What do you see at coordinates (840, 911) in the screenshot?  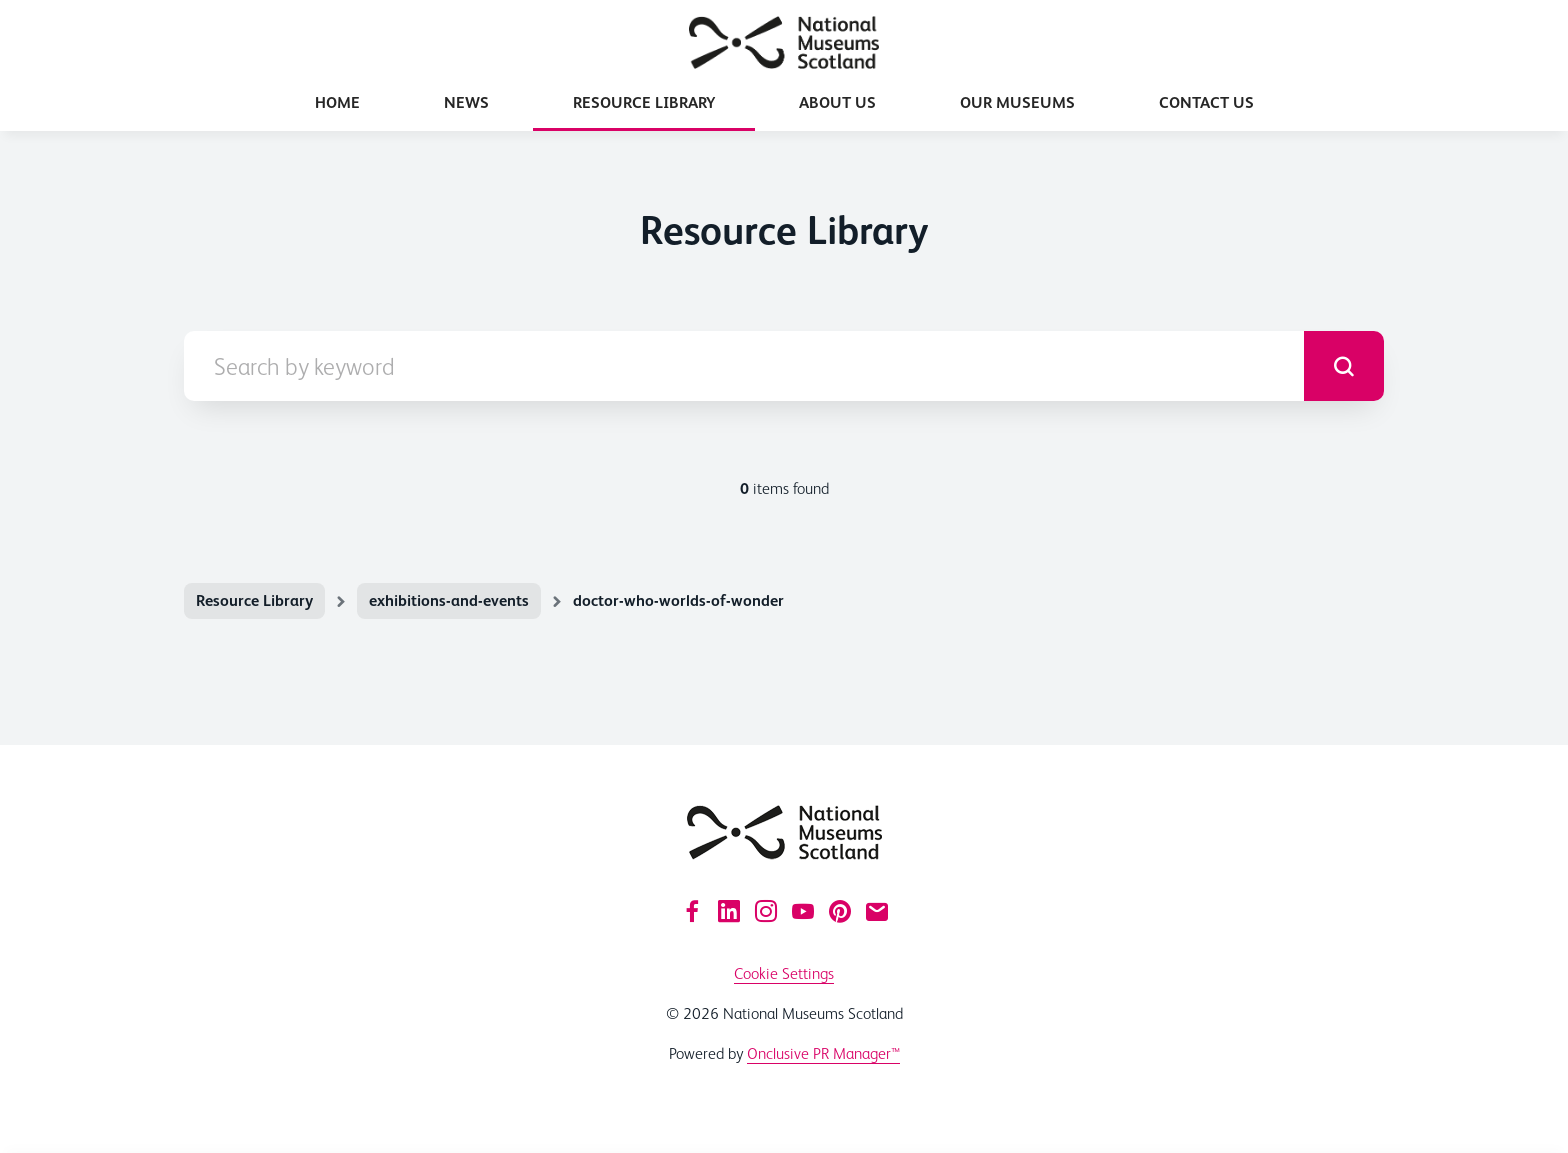 I see `[Pinterest]` at bounding box center [840, 911].